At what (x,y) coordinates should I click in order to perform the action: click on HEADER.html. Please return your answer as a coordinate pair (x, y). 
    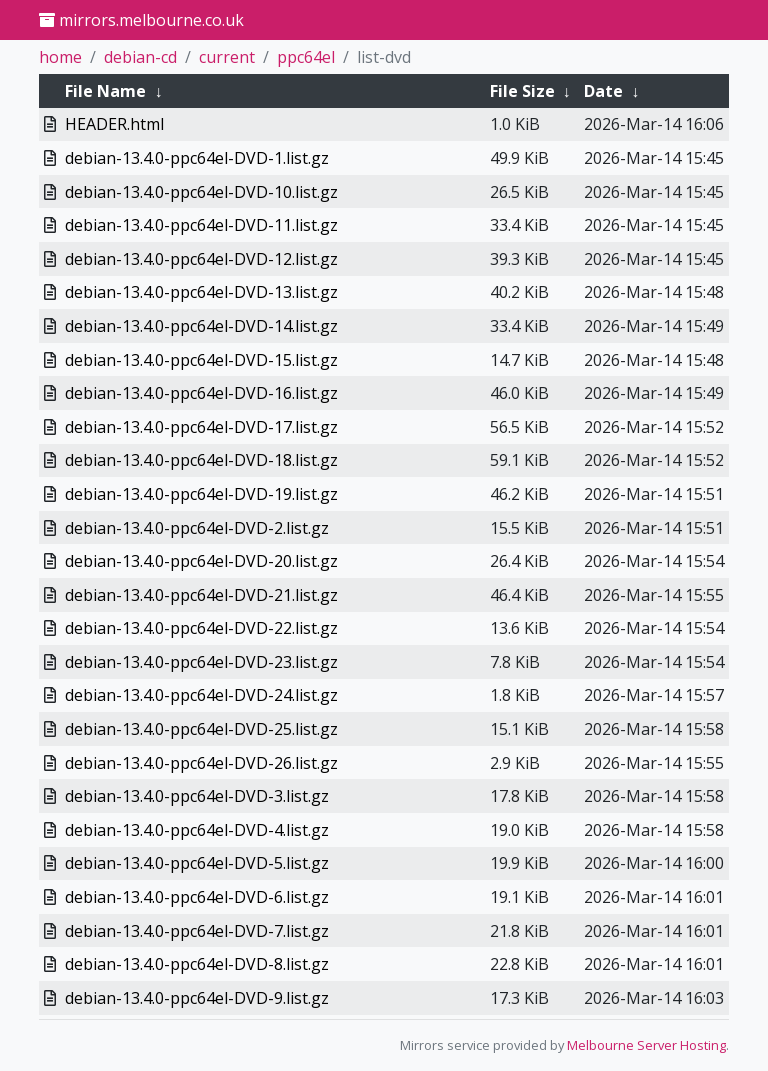
    Looking at the image, I should click on (114, 124).